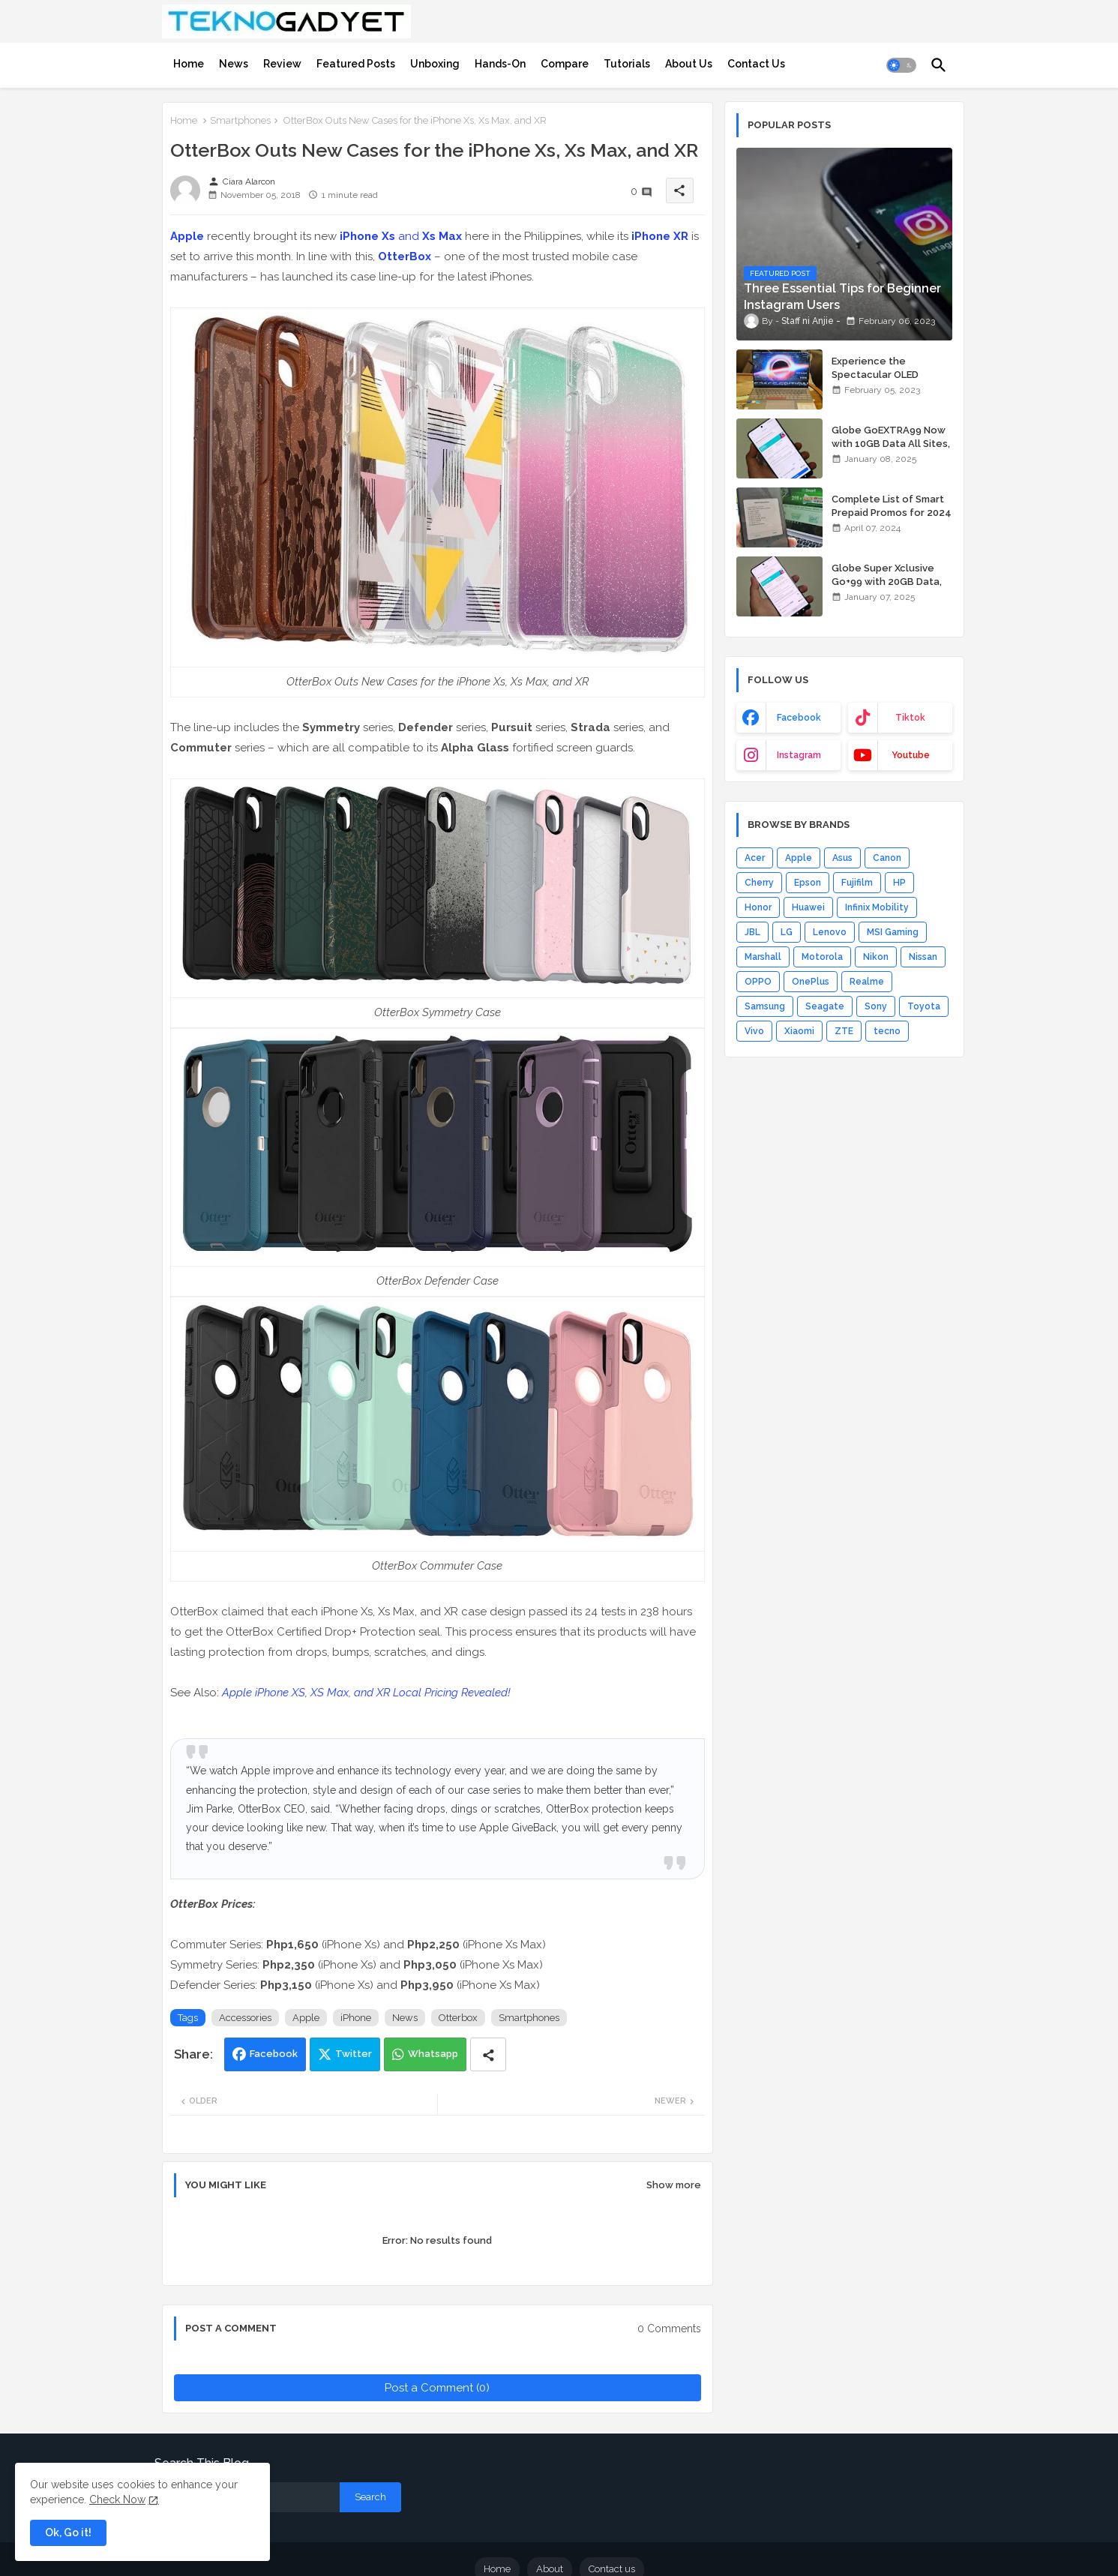 The width and height of the screenshot is (1118, 2576). Describe the element at coordinates (759, 882) in the screenshot. I see `Cherry` at that location.